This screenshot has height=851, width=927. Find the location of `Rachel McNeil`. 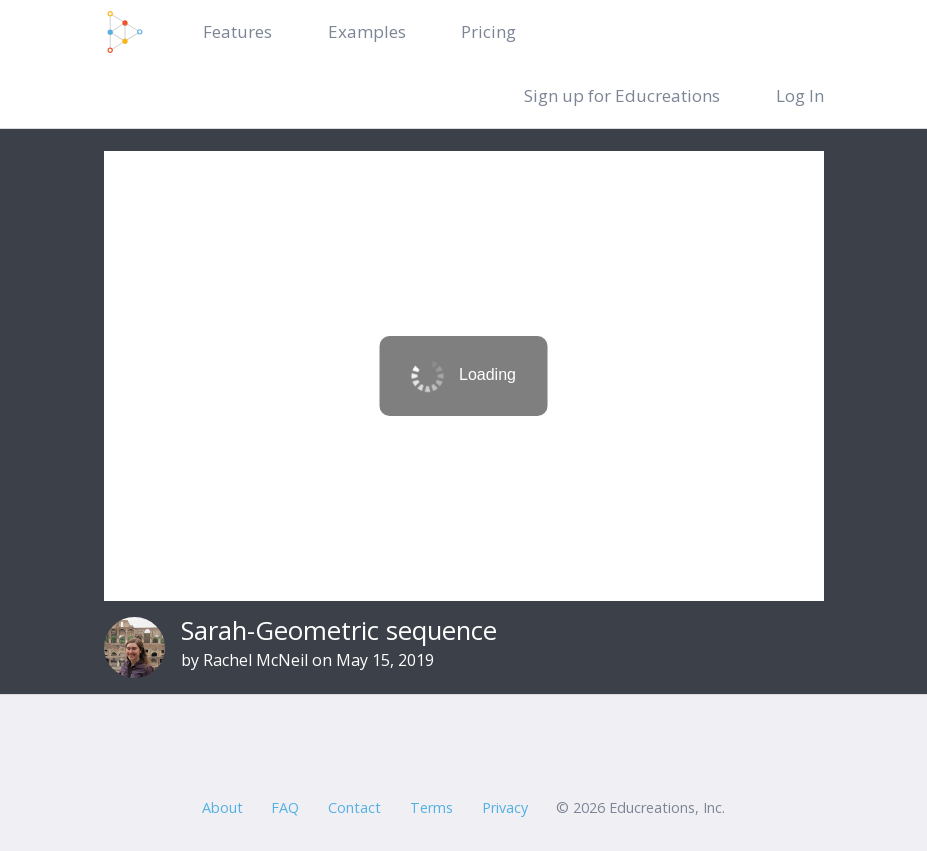

Rachel McNeil is located at coordinates (255, 660).